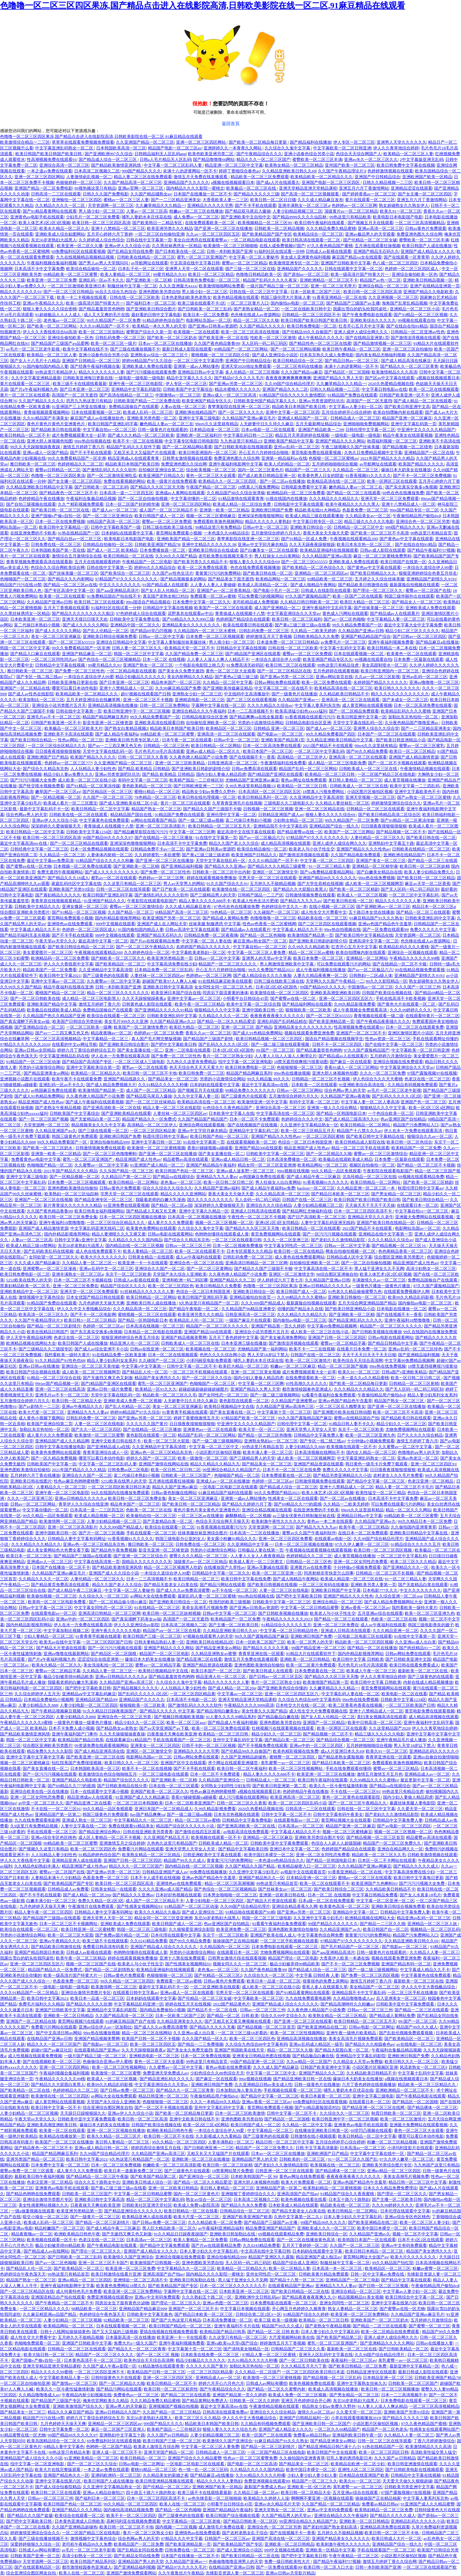 The height and width of the screenshot is (2576, 461). I want to click on 日韩中文字幕有码午夜美女, so click(338, 1814).